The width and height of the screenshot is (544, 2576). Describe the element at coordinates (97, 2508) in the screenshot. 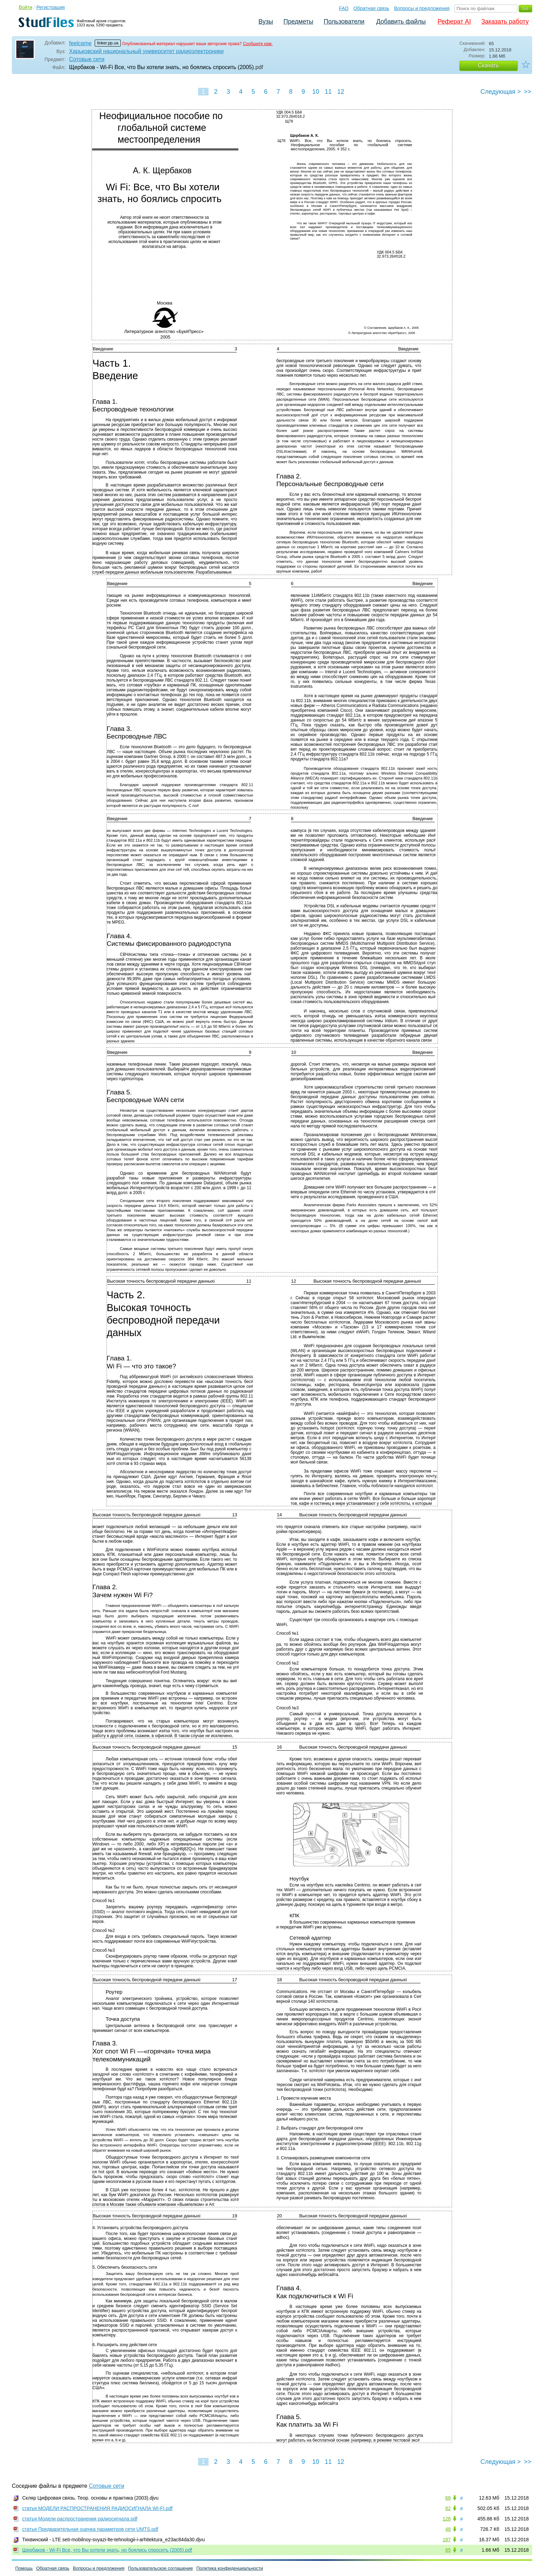

I see `статья МОДЕЛИ РАСПРОСТРАНЕНИЯ РАДИОСИГНАЛА WI-FI.pdf` at that location.